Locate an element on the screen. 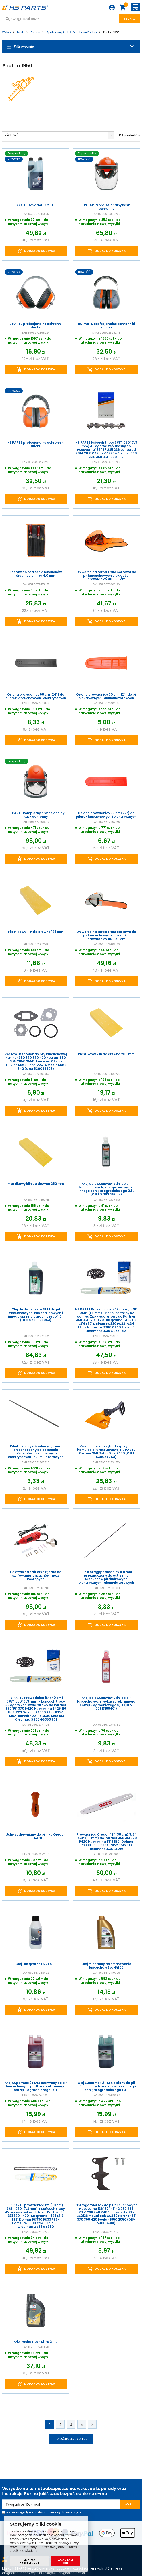  Pilnik okrągły o średnicy 3,5 mm przeznaczony do ostrzenia łańcuchów pił silnikowych elektrycznych i akumulatorowych is located at coordinates (35, 1451).